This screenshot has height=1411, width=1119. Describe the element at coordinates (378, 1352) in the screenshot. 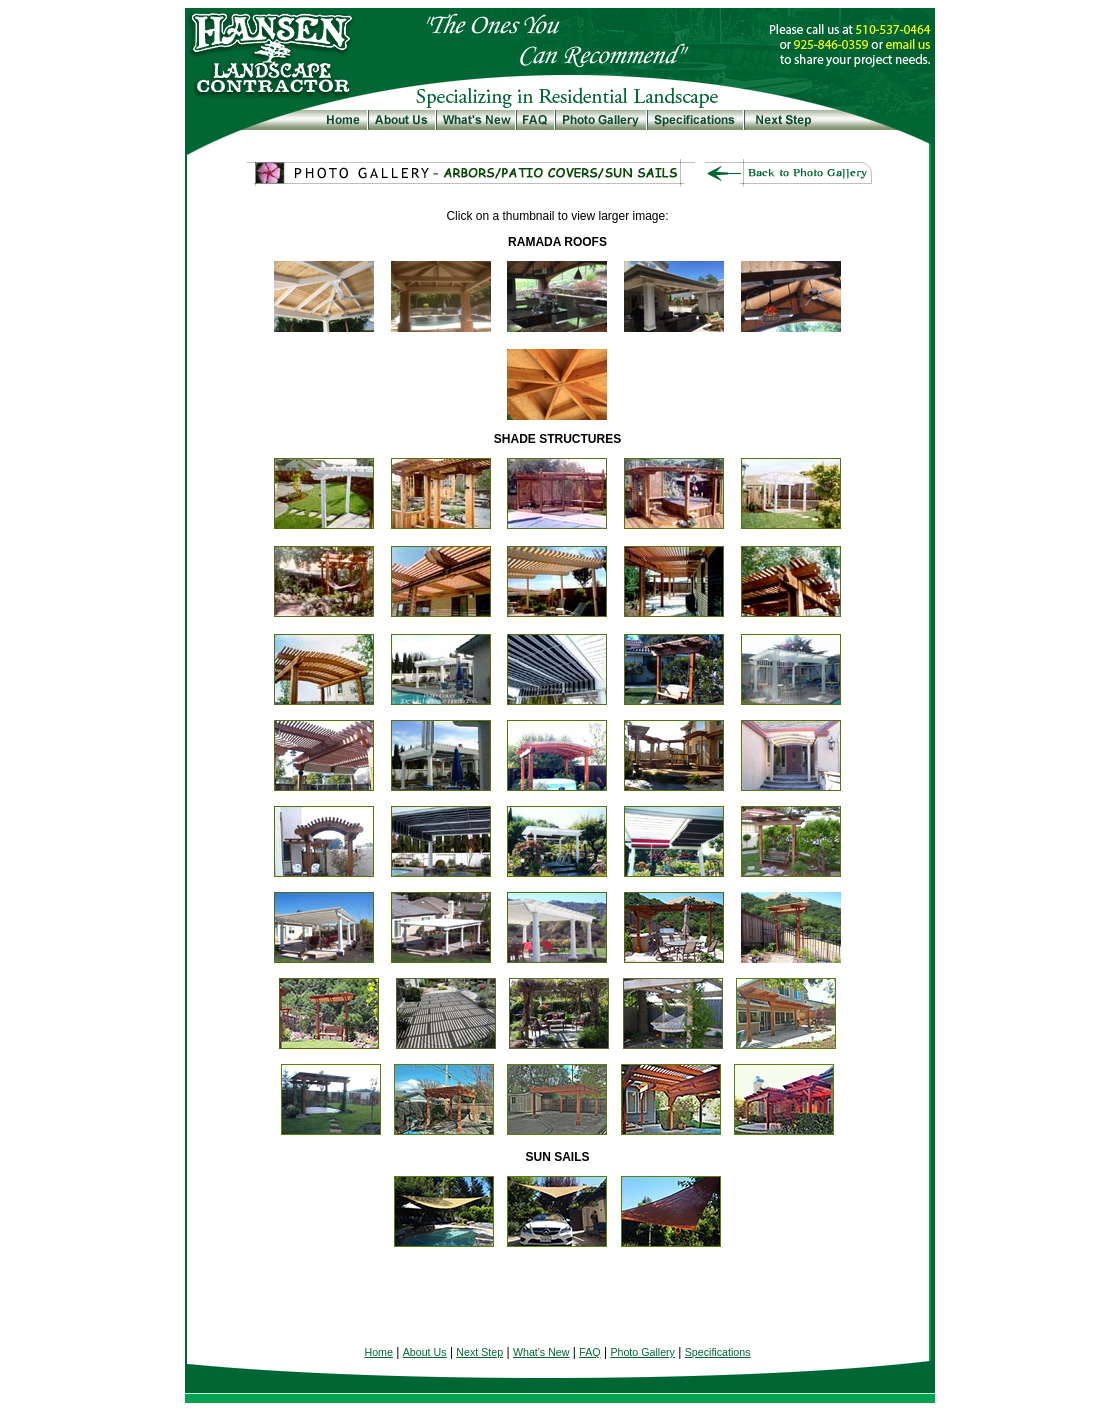

I see `Home` at that location.